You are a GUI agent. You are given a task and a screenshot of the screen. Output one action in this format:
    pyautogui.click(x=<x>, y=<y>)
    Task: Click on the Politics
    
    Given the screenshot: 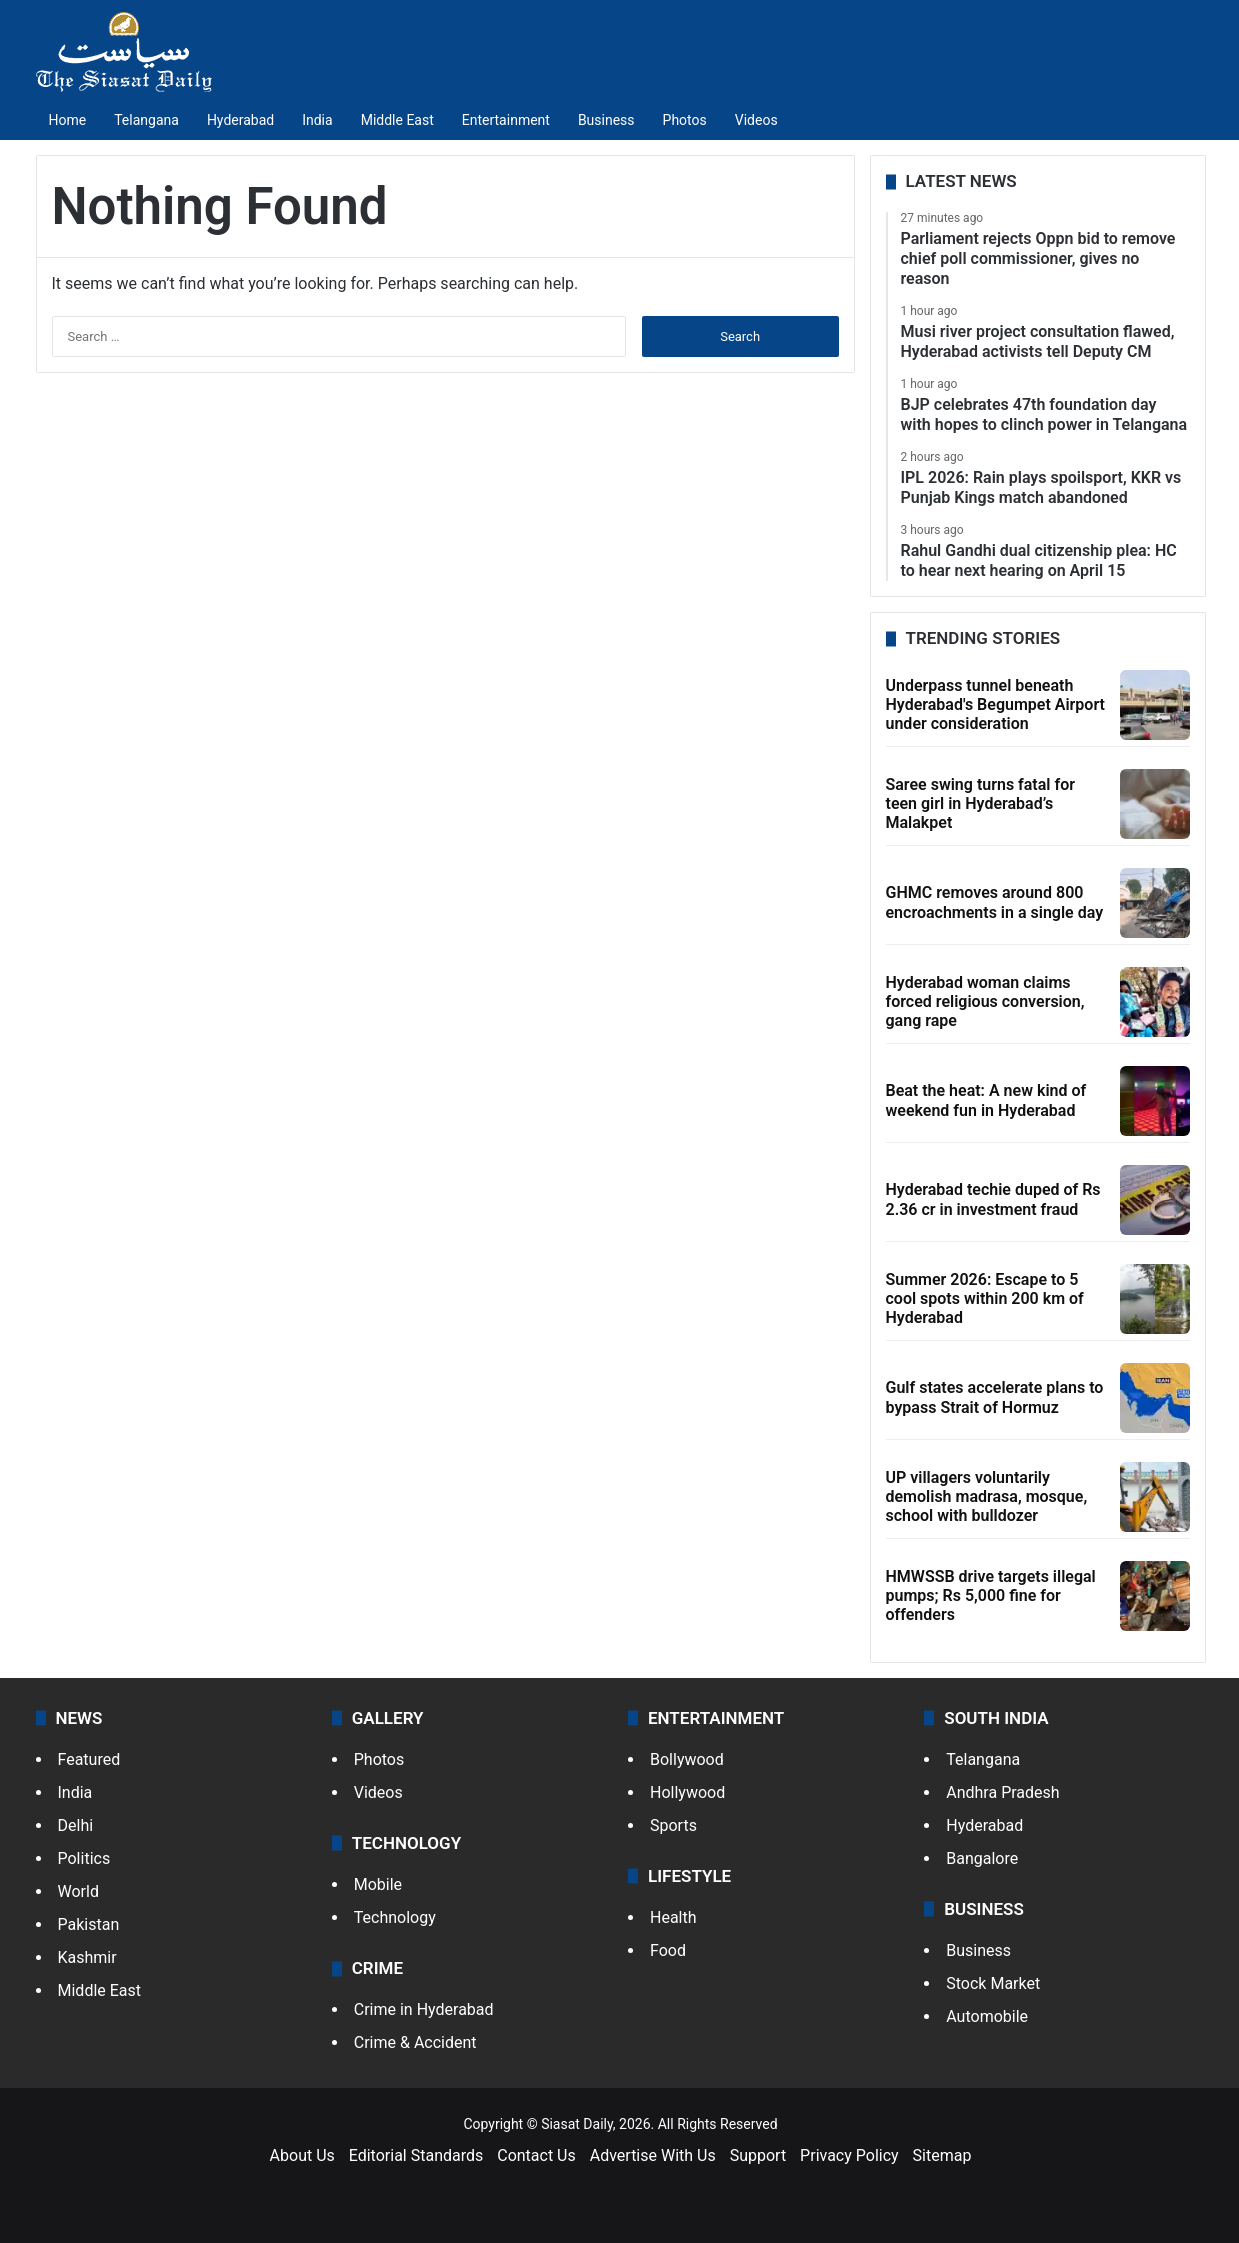 What is the action you would take?
    pyautogui.click(x=84, y=1858)
    